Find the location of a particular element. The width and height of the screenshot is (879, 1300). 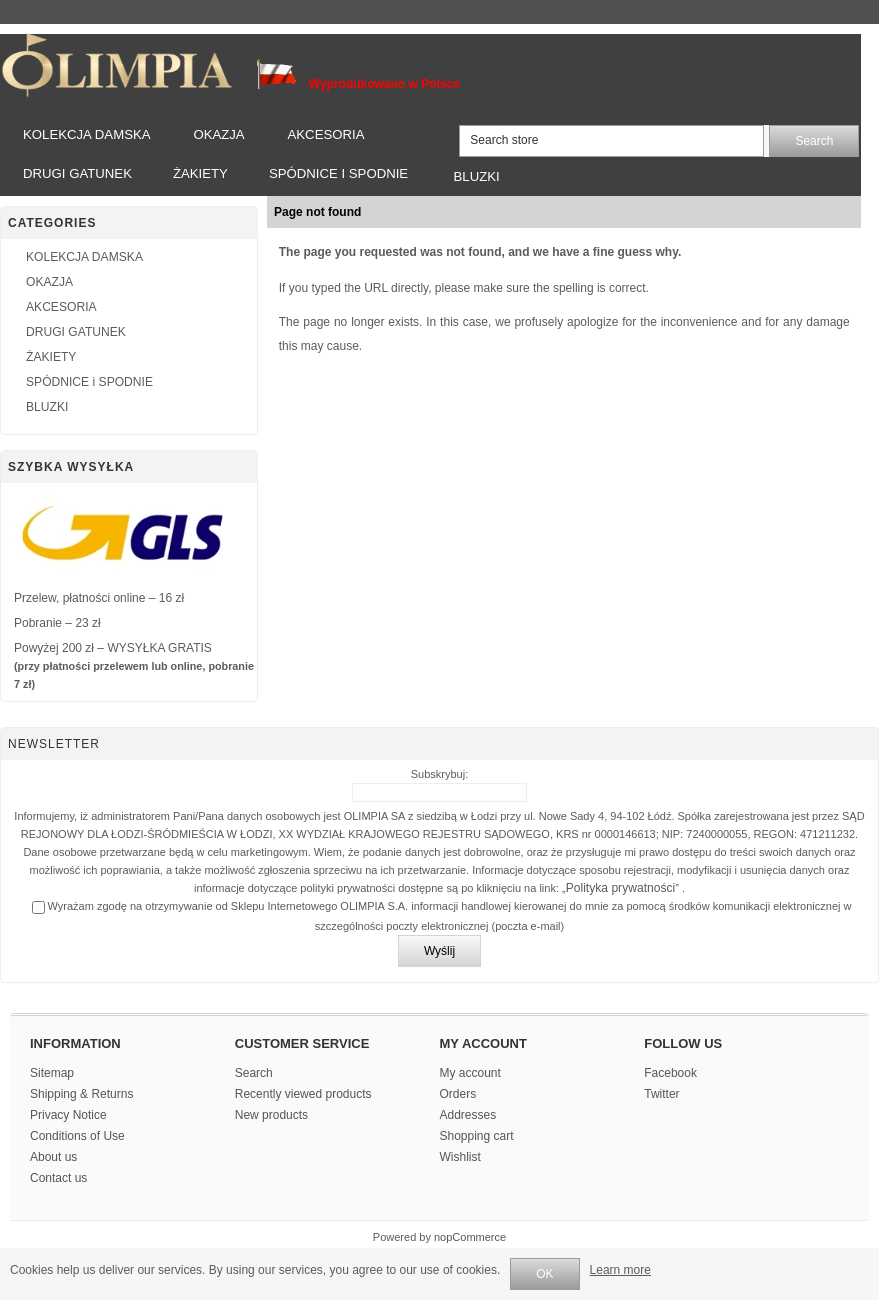

New products is located at coordinates (271, 1115).